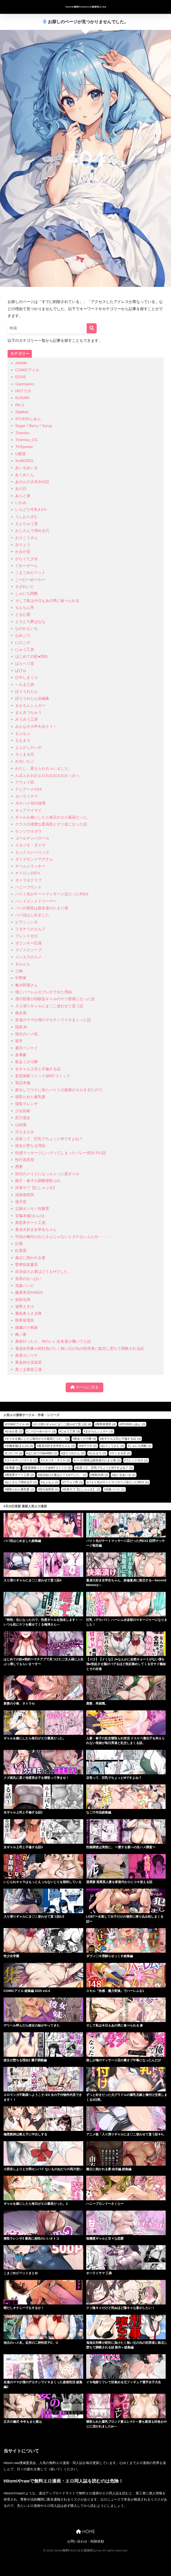  I want to click on とるだ屋, so click(22, 614).